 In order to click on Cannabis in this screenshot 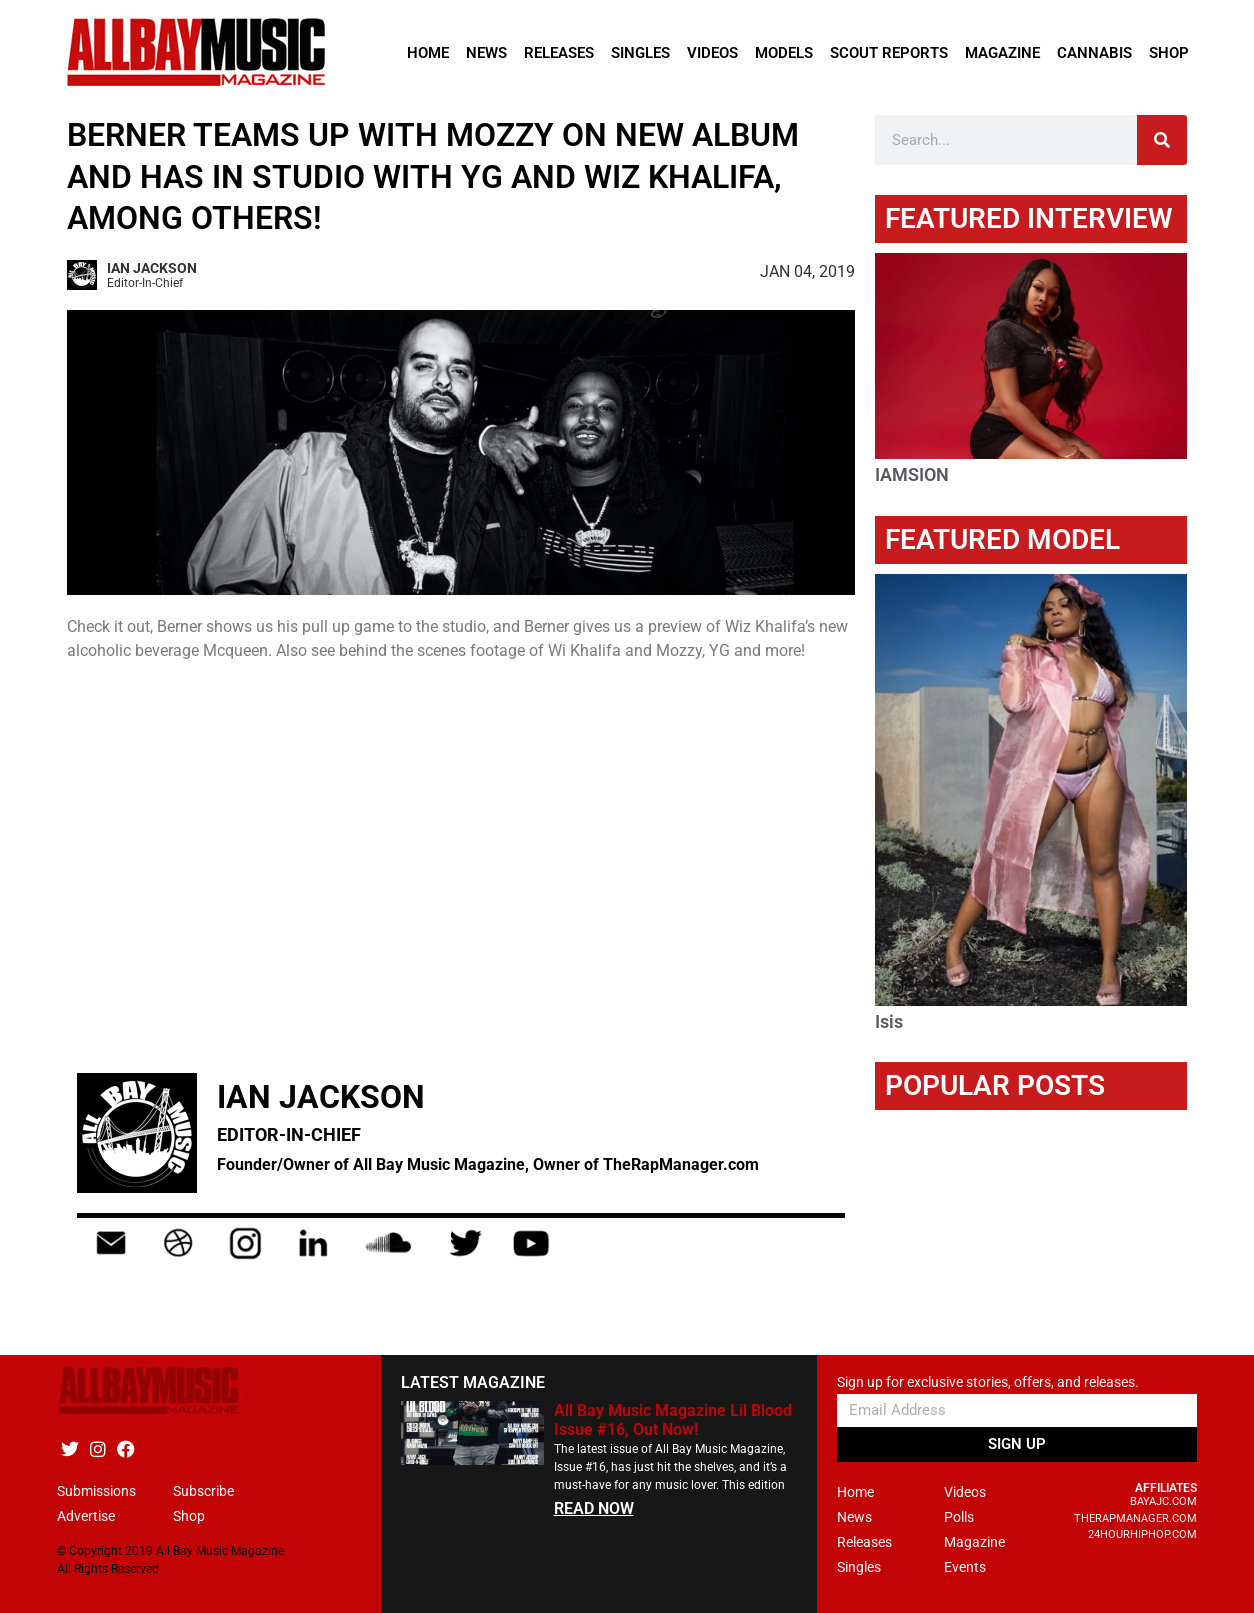, I will do `click(1094, 53)`.